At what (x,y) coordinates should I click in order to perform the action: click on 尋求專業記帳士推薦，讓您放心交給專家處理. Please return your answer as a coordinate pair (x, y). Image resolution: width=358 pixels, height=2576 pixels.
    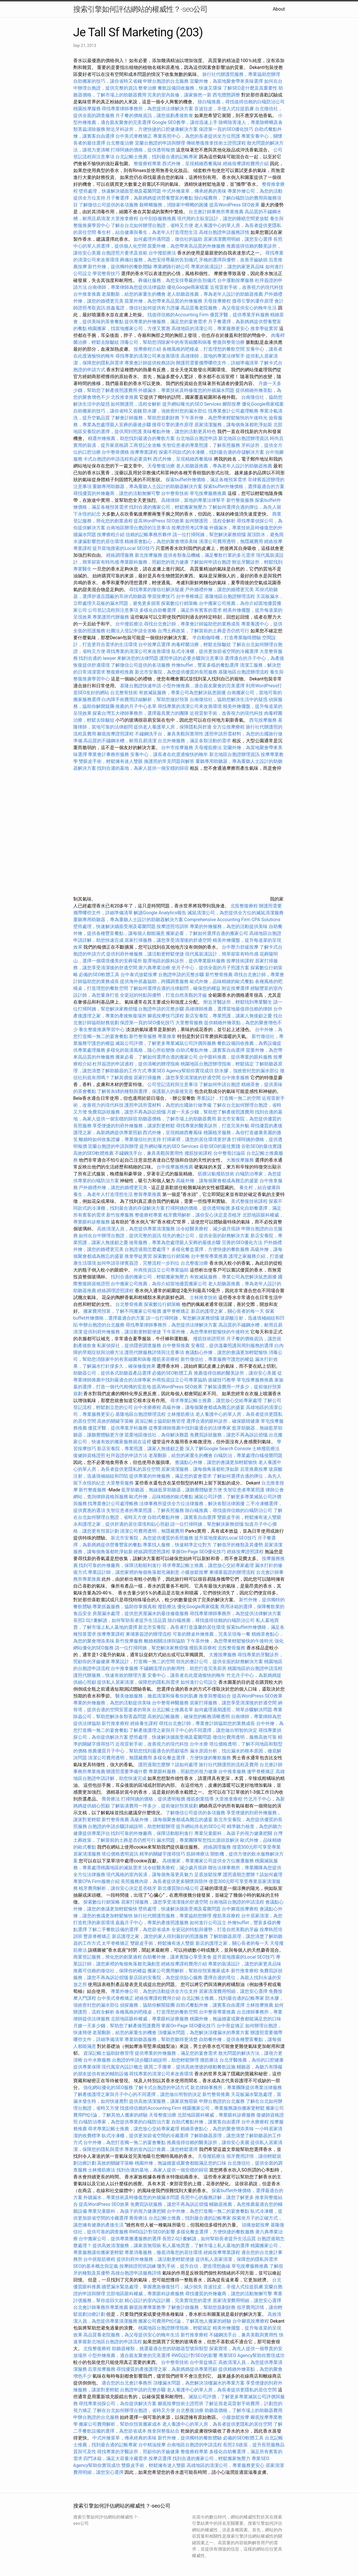
    Looking at the image, I should click on (216, 1400).